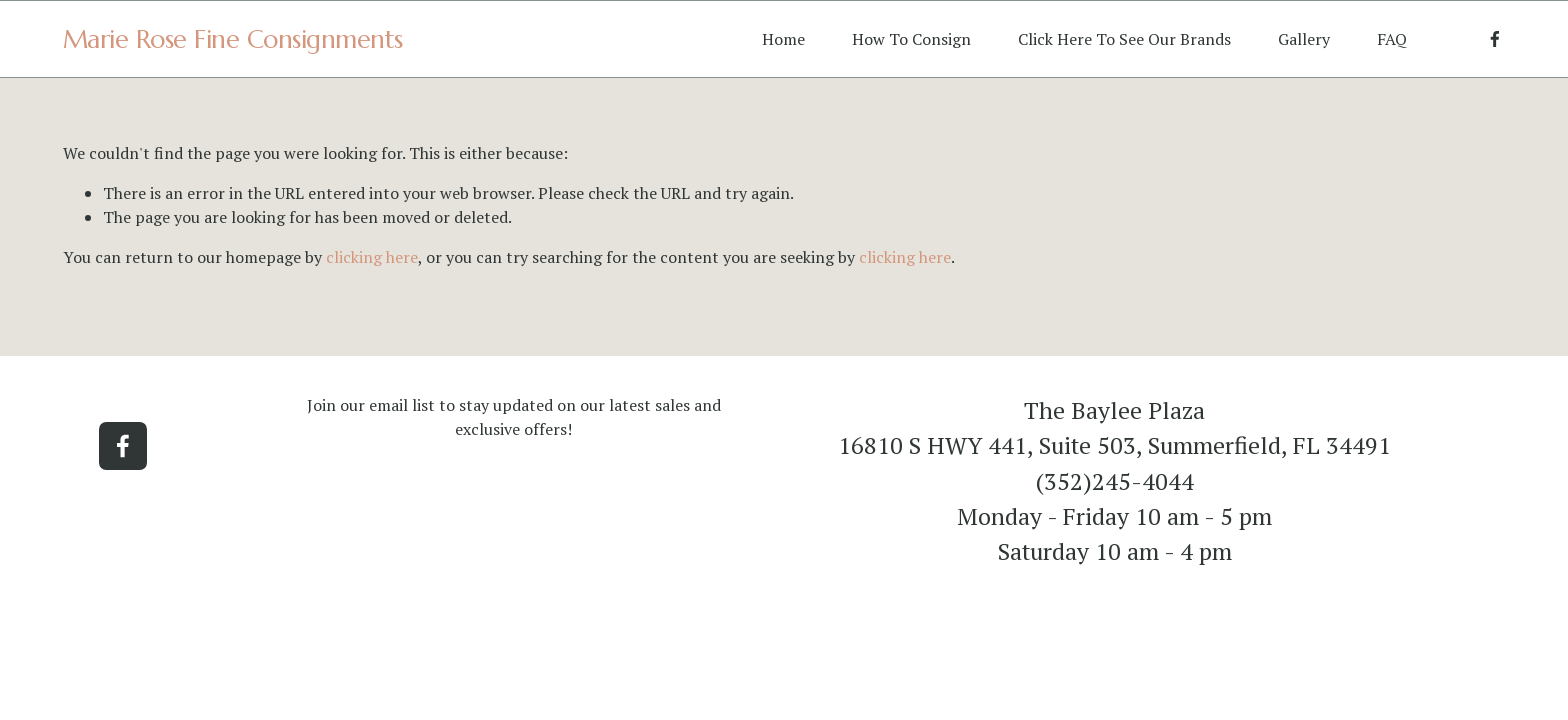 The width and height of the screenshot is (1568, 720). Describe the element at coordinates (911, 39) in the screenshot. I see `How To Consign` at that location.